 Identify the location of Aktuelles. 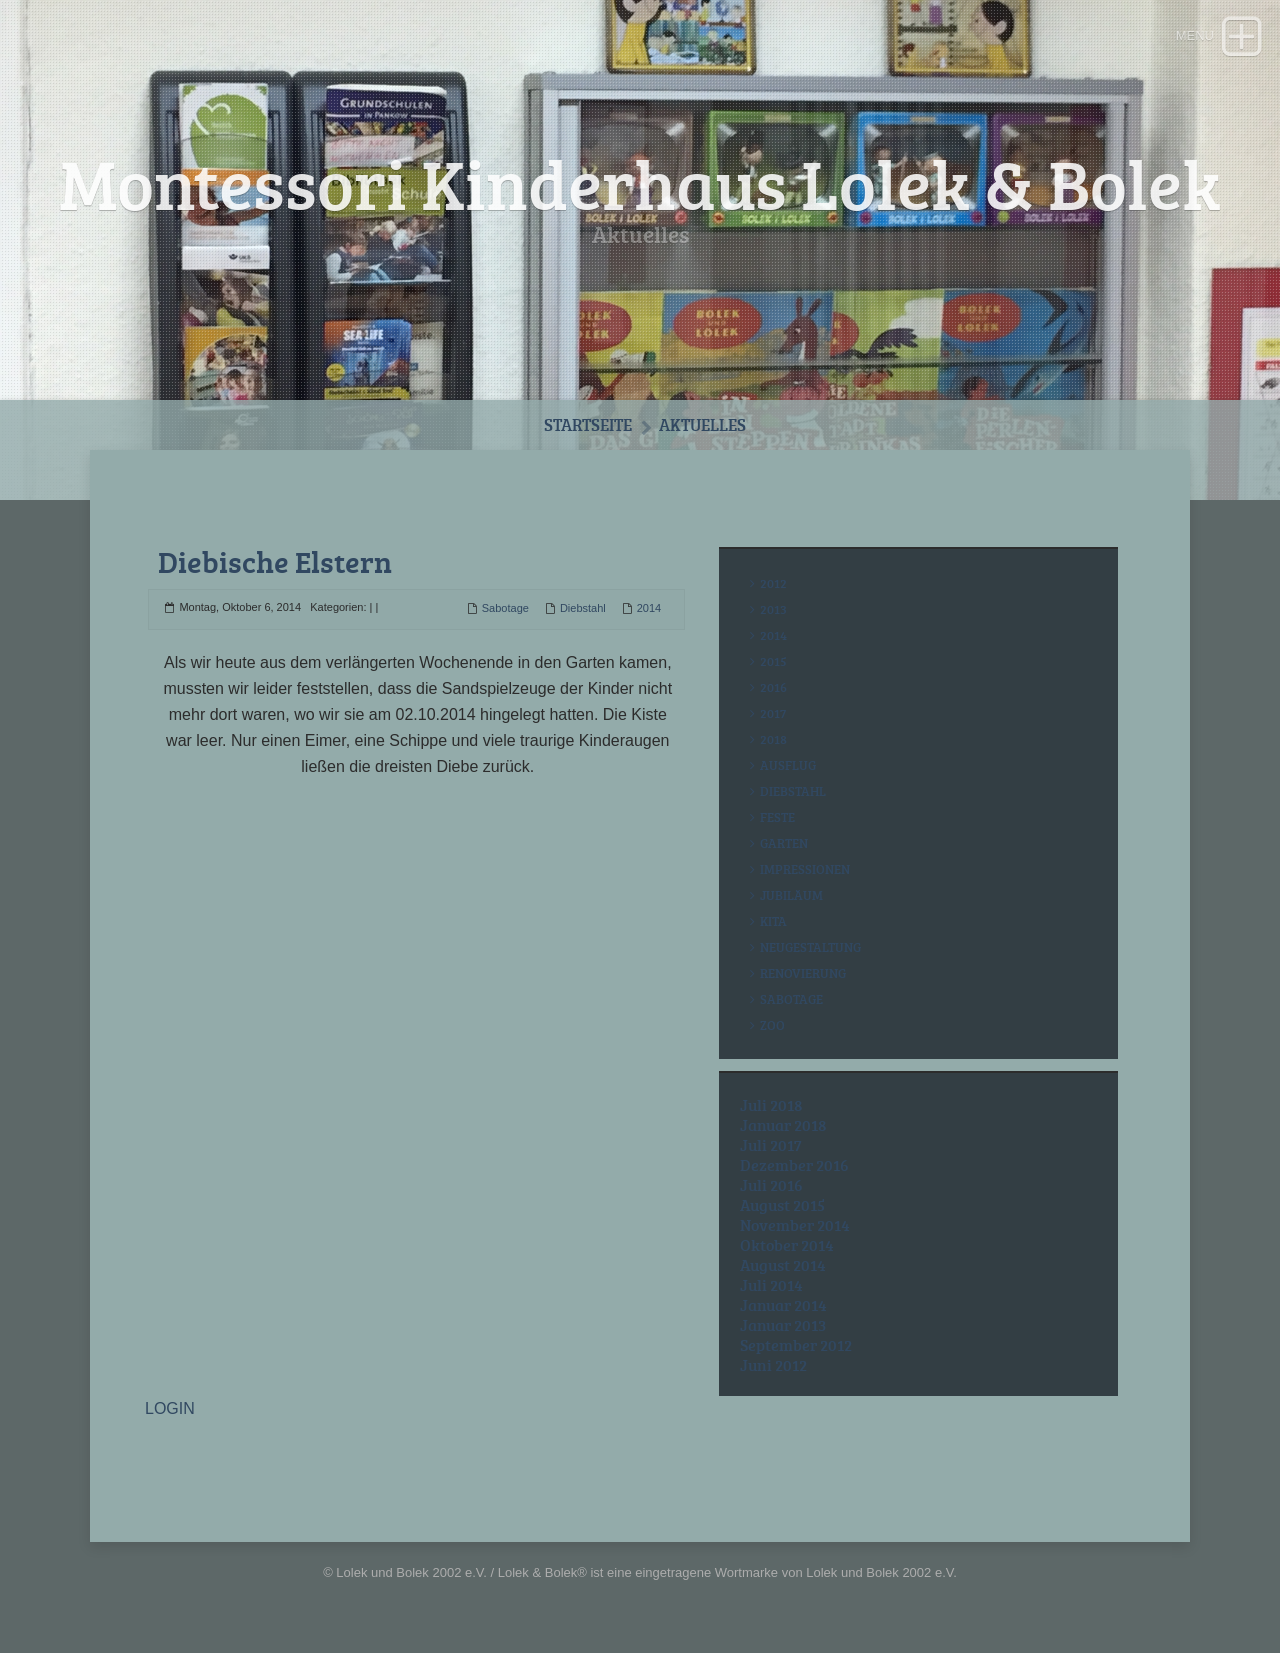
(702, 424).